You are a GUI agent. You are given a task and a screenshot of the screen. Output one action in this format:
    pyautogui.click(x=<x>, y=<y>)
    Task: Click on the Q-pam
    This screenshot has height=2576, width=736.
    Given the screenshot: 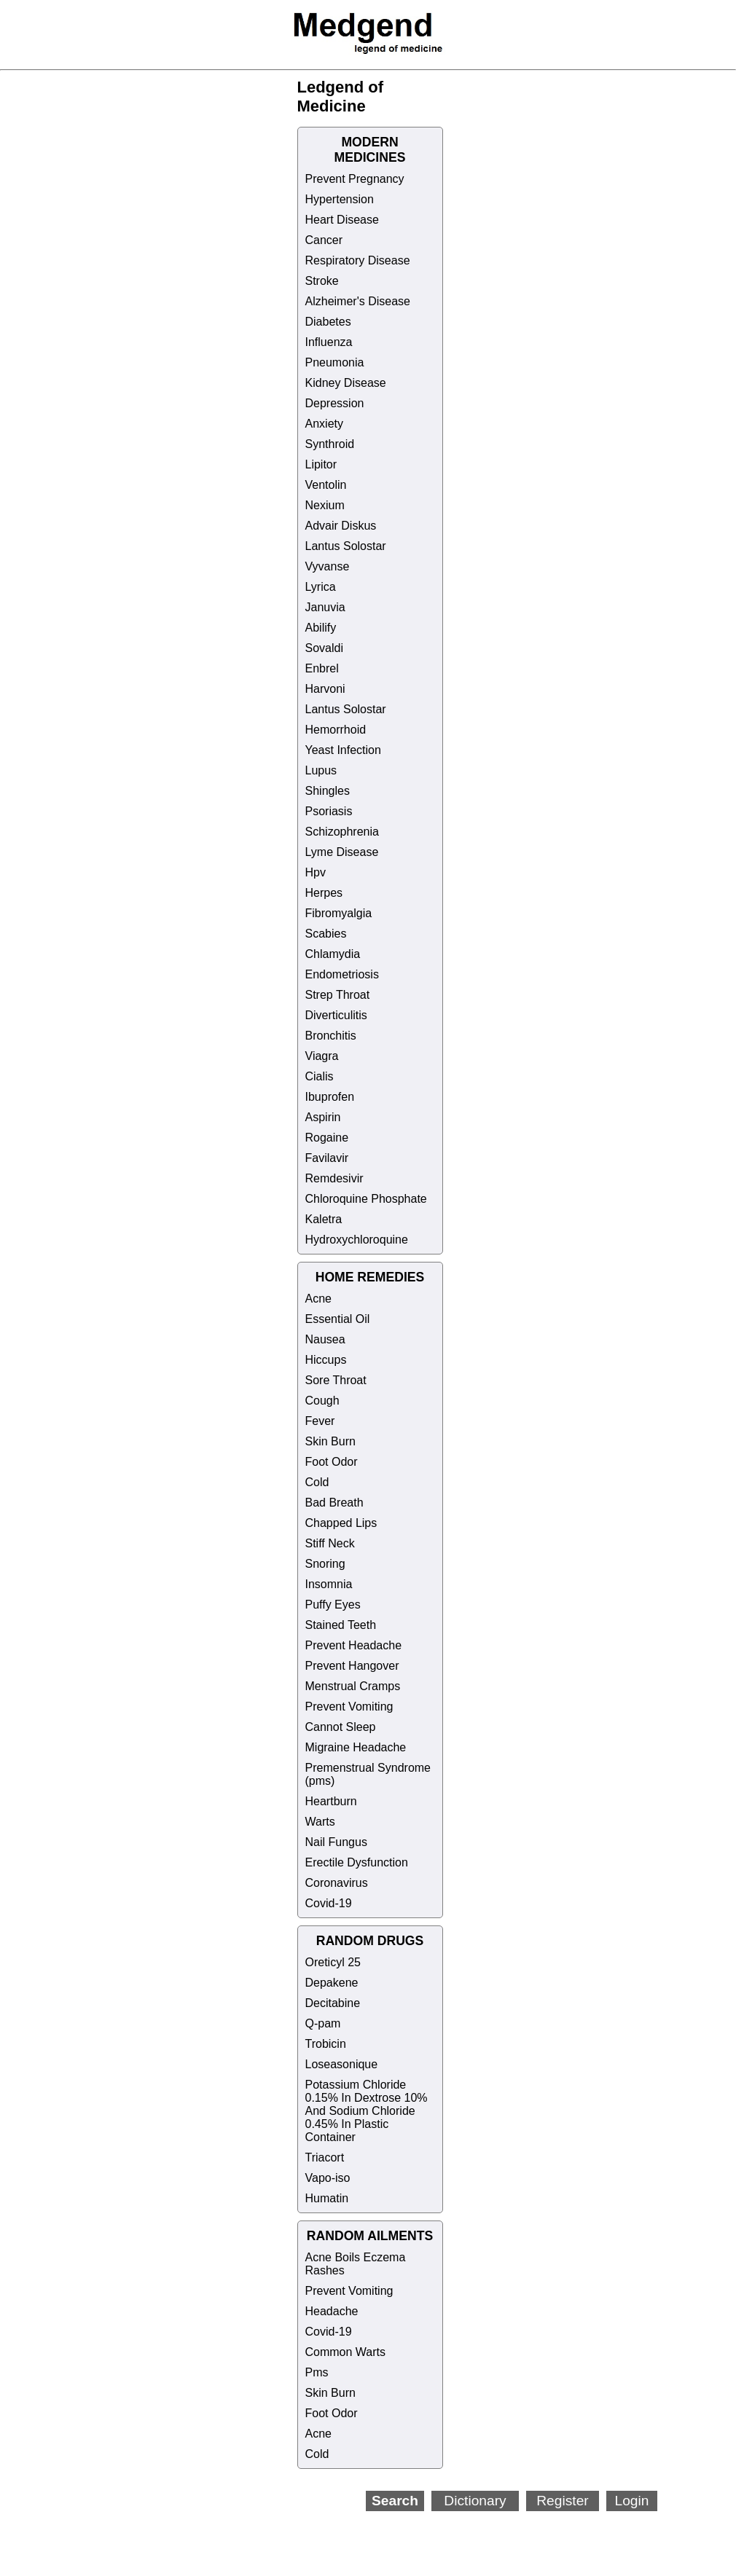 What is the action you would take?
    pyautogui.click(x=323, y=2023)
    